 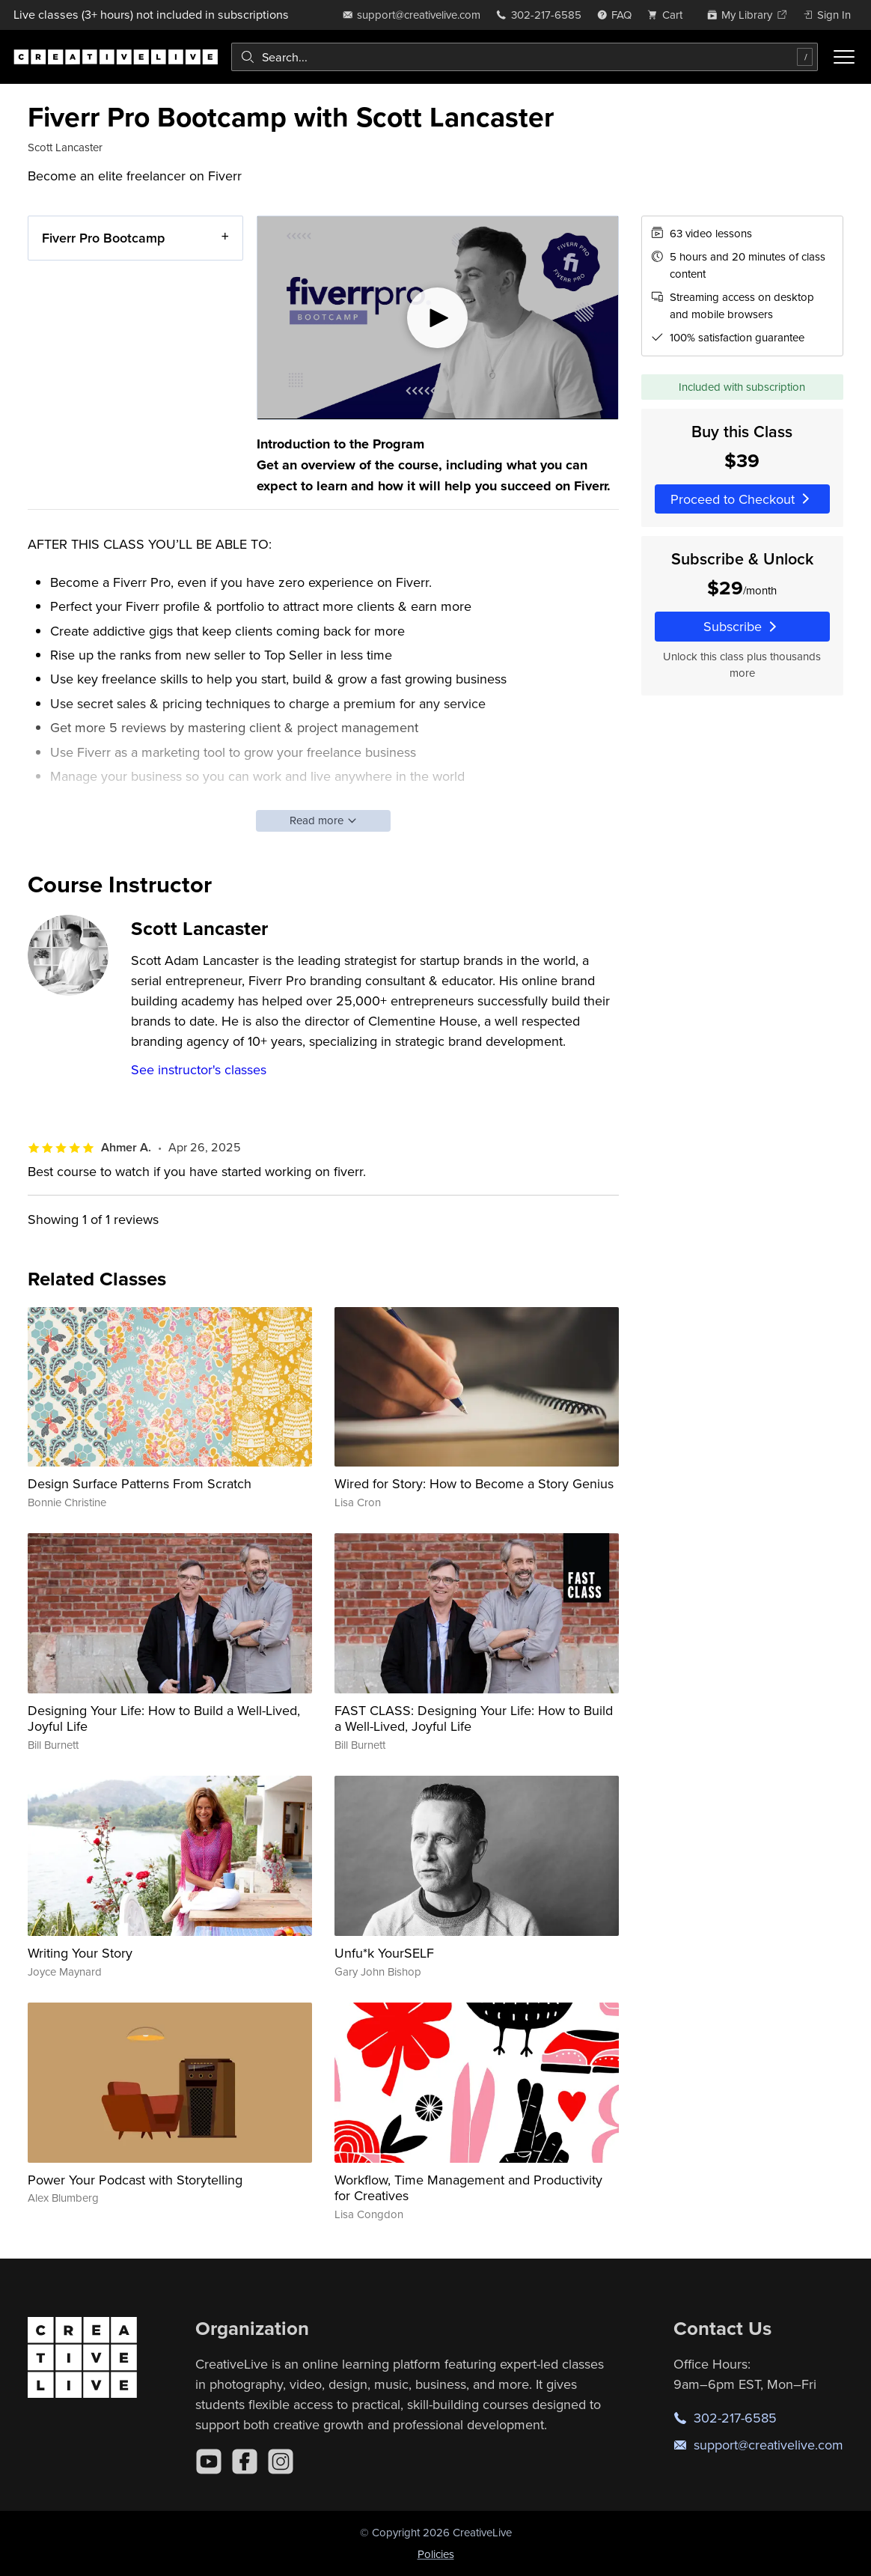 What do you see at coordinates (103, 237) in the screenshot?
I see `Fiverr Pro Bootcamp` at bounding box center [103, 237].